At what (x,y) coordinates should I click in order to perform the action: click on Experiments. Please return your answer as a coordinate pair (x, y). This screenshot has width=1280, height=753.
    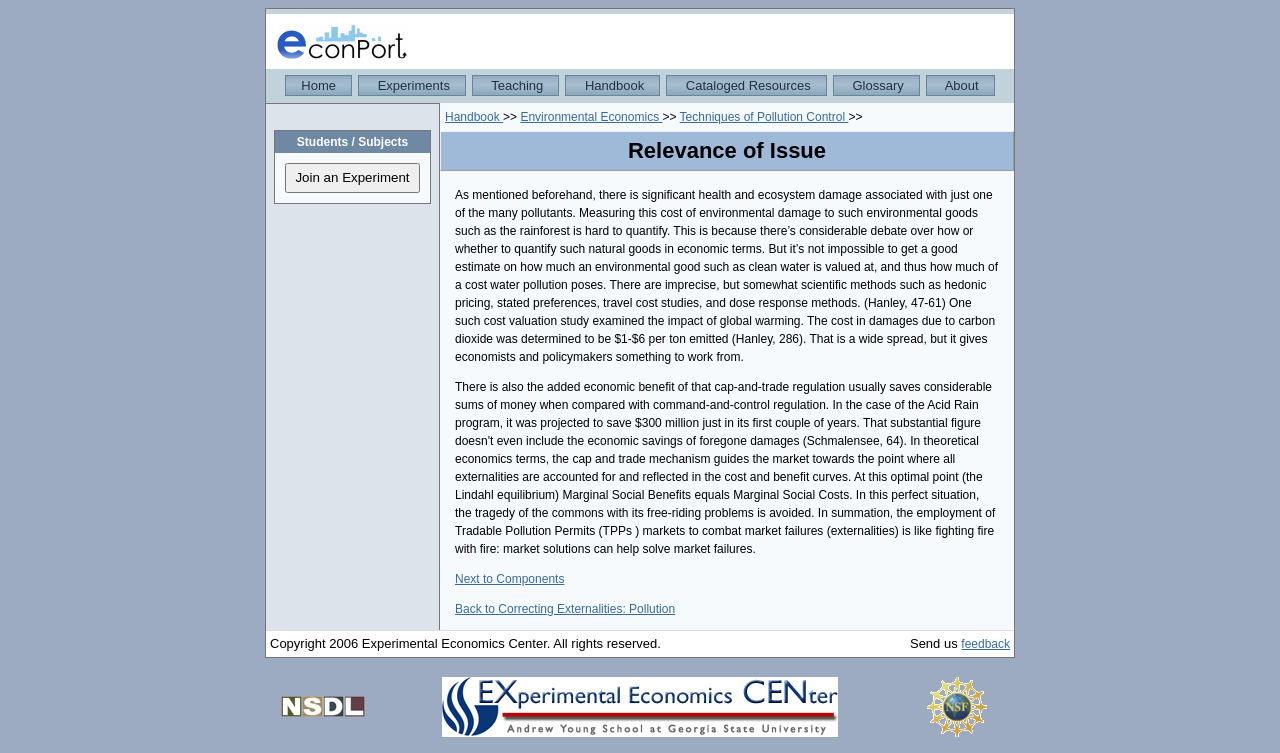
    Looking at the image, I should click on (412, 85).